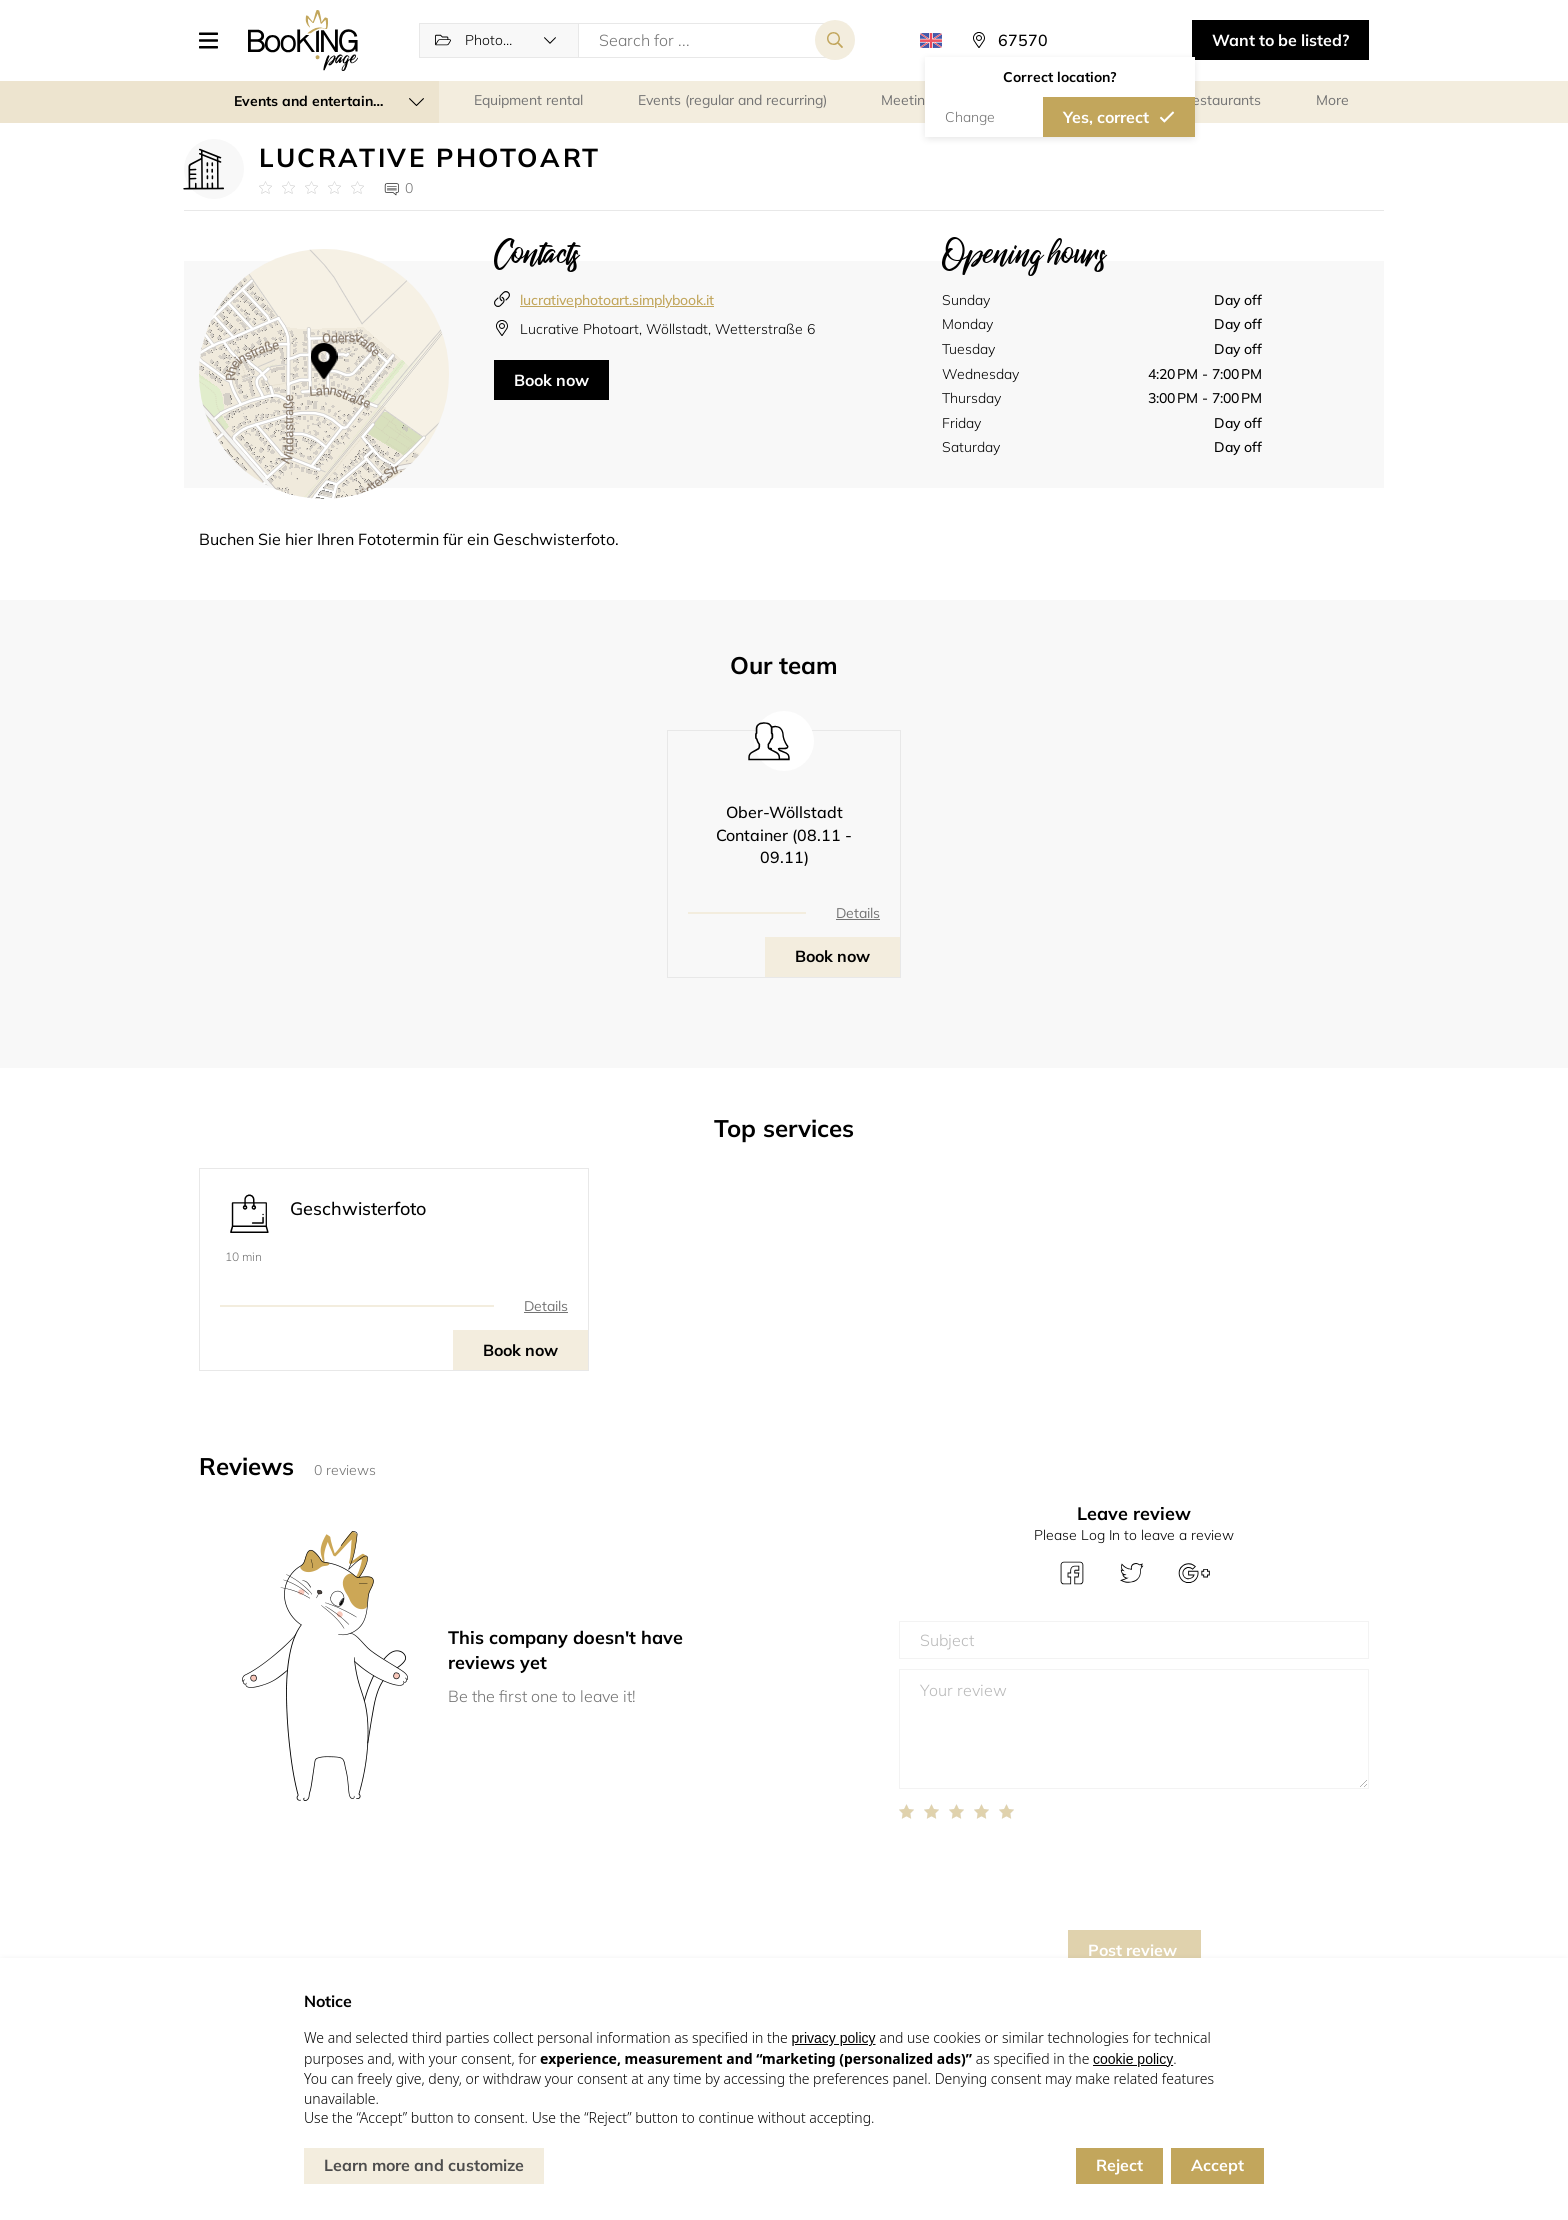  What do you see at coordinates (1217, 2165) in the screenshot?
I see `Accept [button]` at bounding box center [1217, 2165].